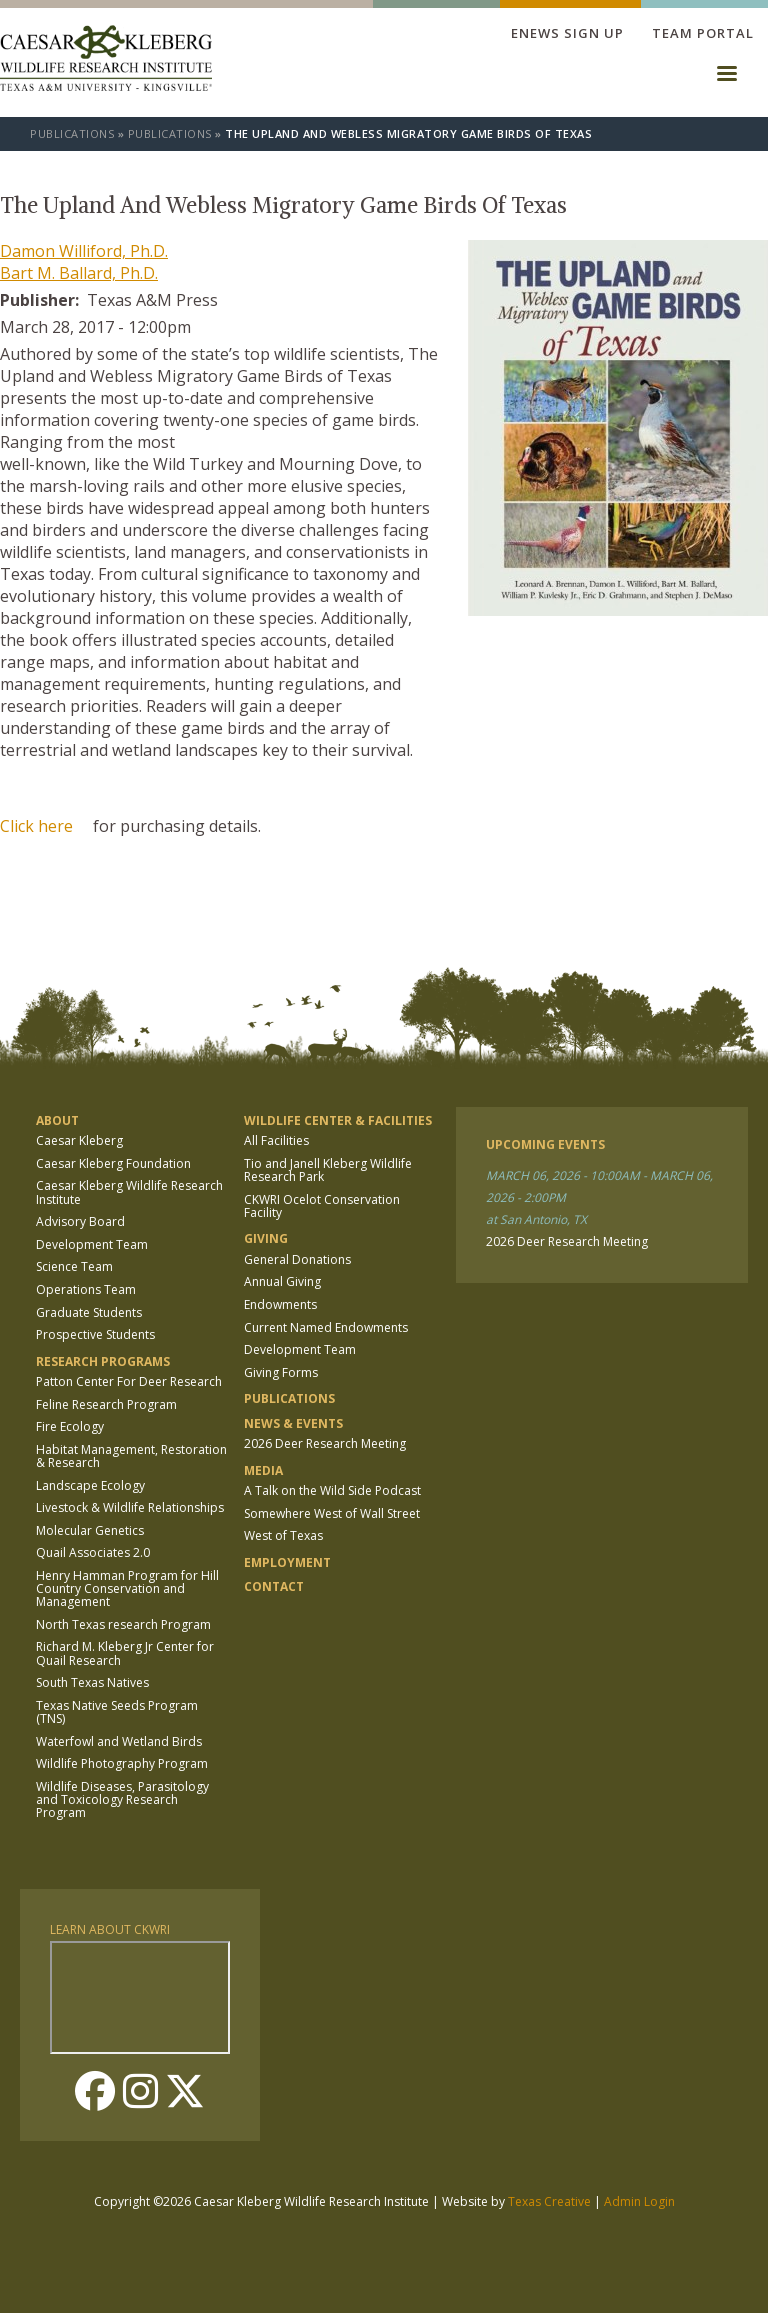  I want to click on Fire Ecology, so click(70, 1426).